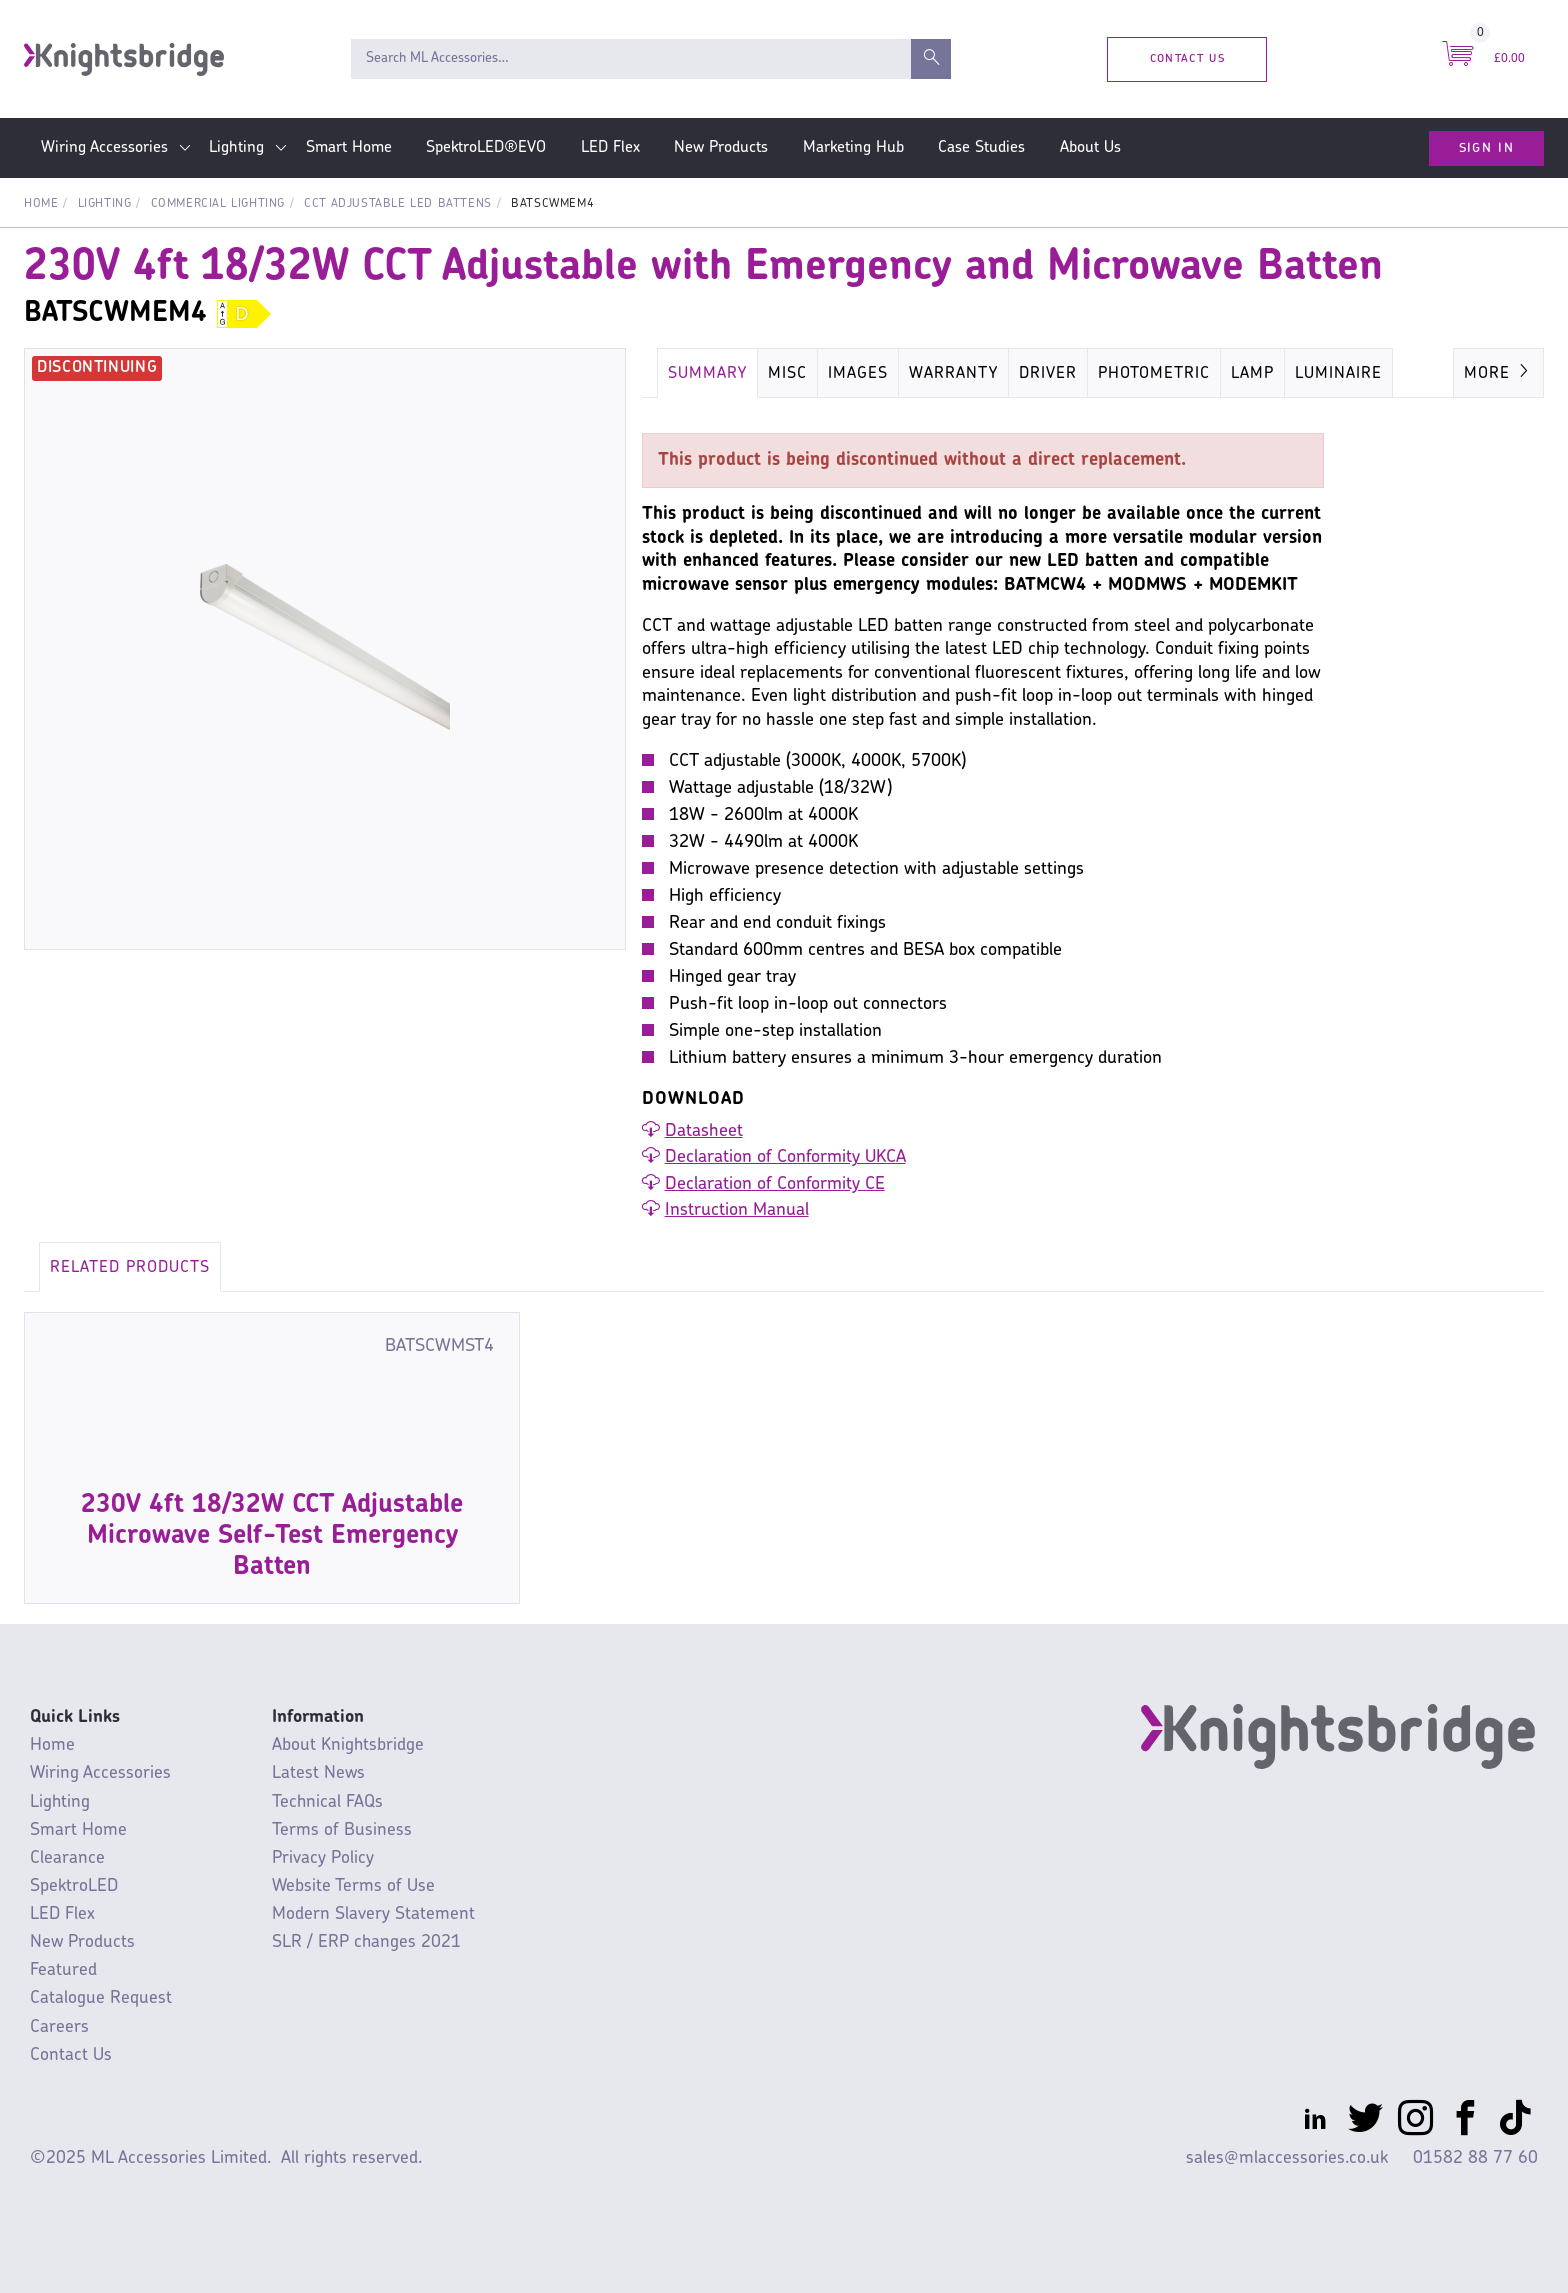  I want to click on SLR / ERP changes 2021, so click(366, 1942).